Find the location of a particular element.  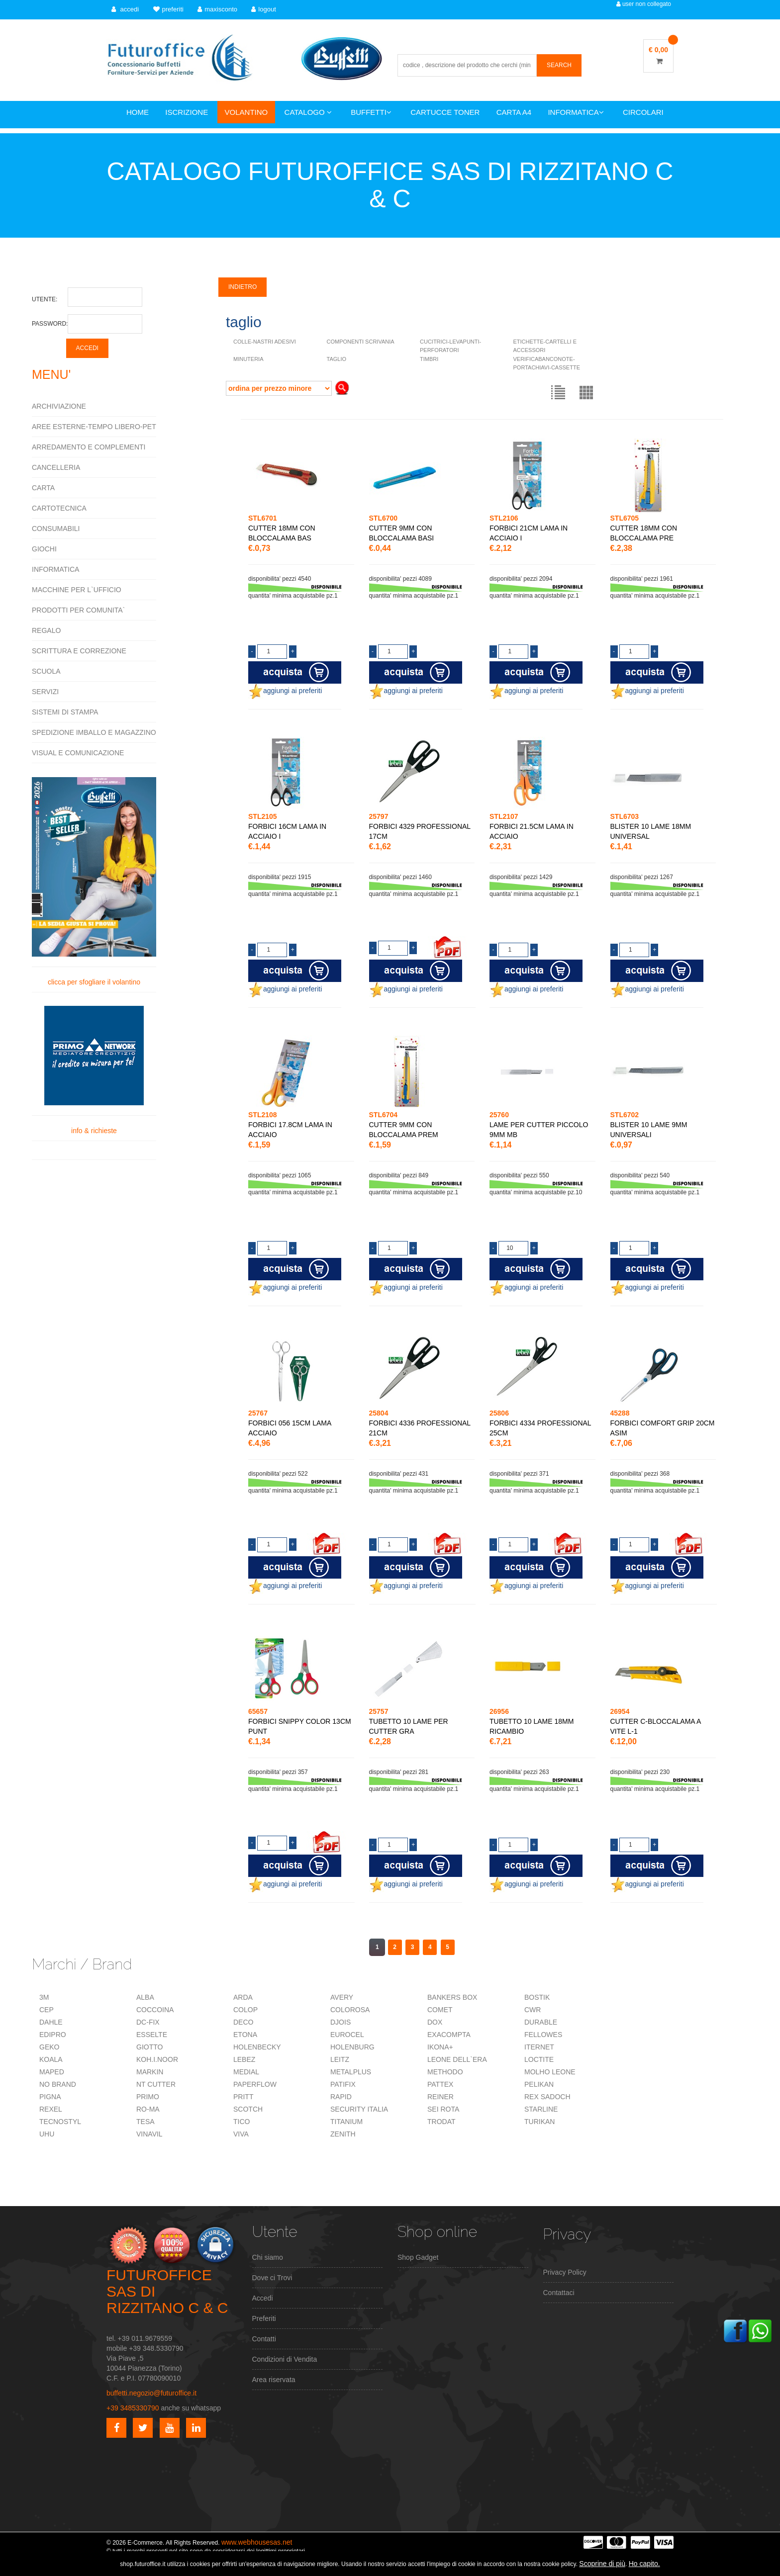

SEI ROTA is located at coordinates (443, 2109).